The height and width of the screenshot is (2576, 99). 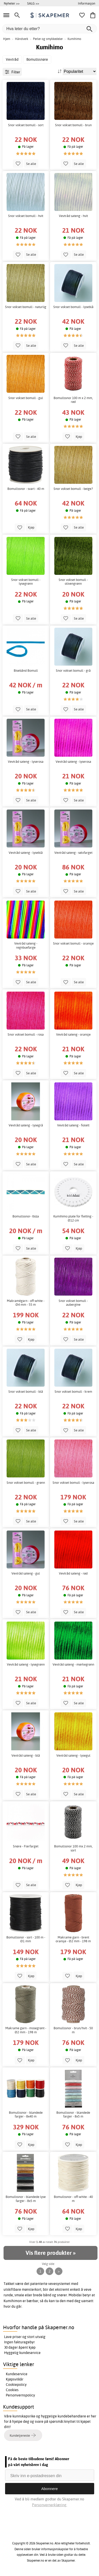 What do you see at coordinates (26, 2199) in the screenshot?
I see `Bomullssnor - blandede lyse farger - 8x5 m` at bounding box center [26, 2199].